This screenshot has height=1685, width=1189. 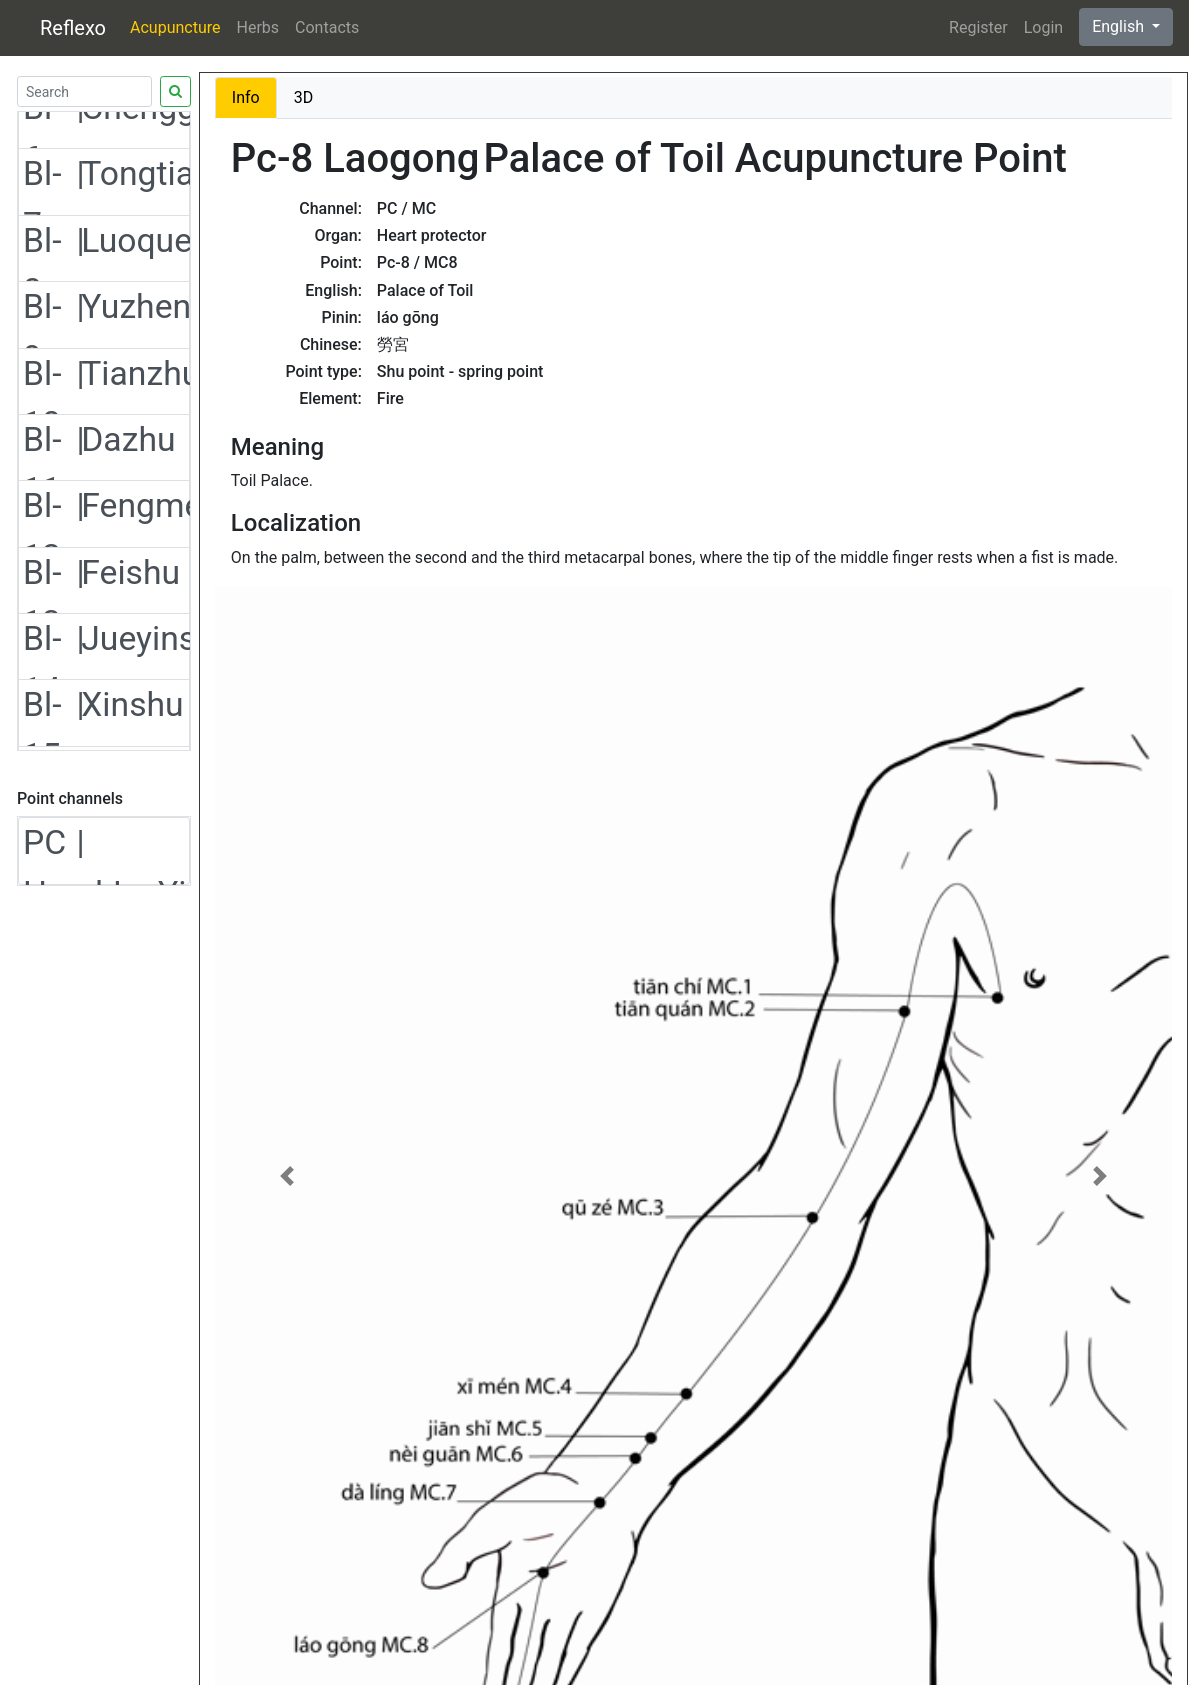 I want to click on 3D [tab], so click(x=304, y=97).